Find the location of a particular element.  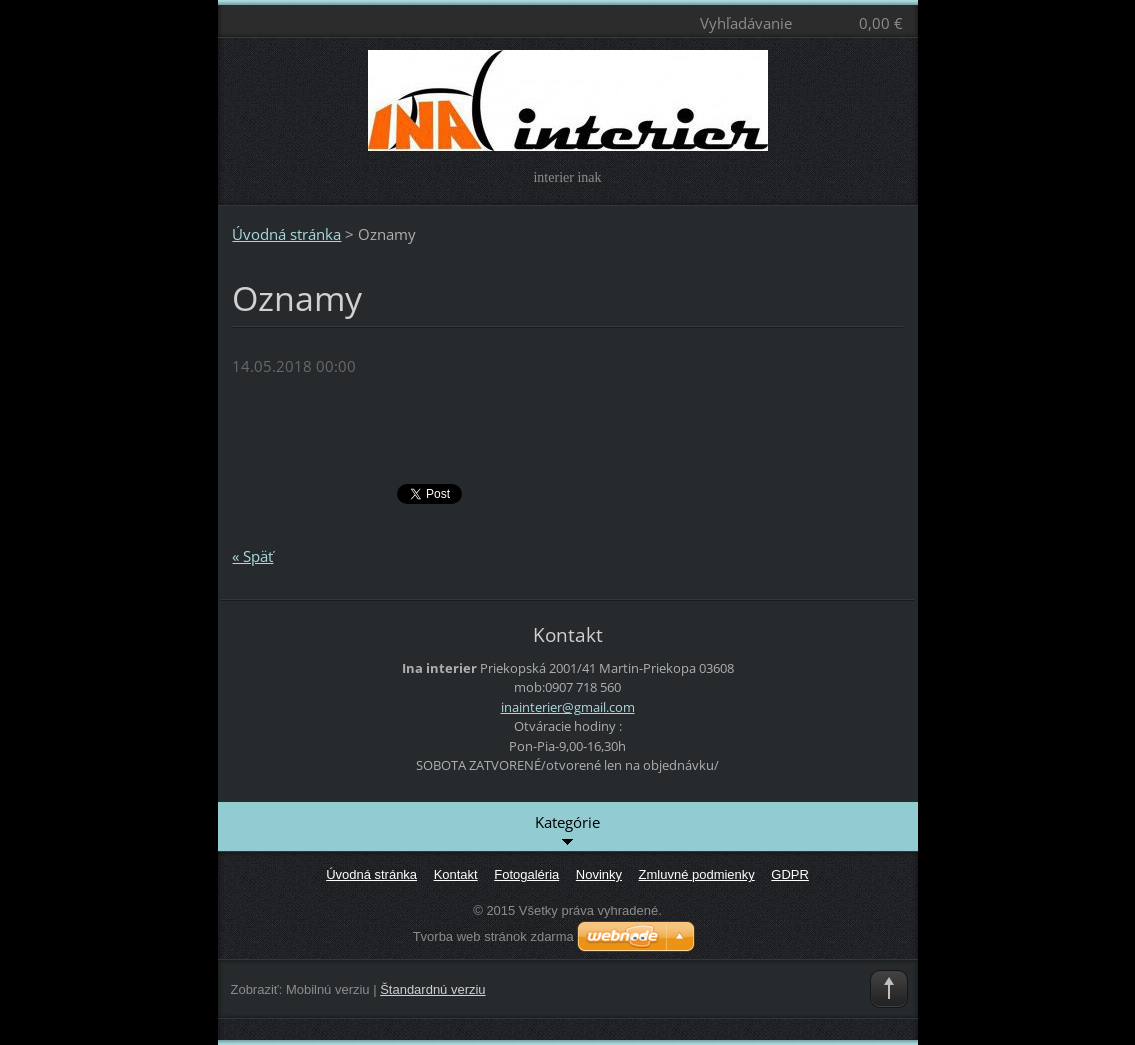

Tvorba web stránok zdarma is located at coordinates (493, 936).